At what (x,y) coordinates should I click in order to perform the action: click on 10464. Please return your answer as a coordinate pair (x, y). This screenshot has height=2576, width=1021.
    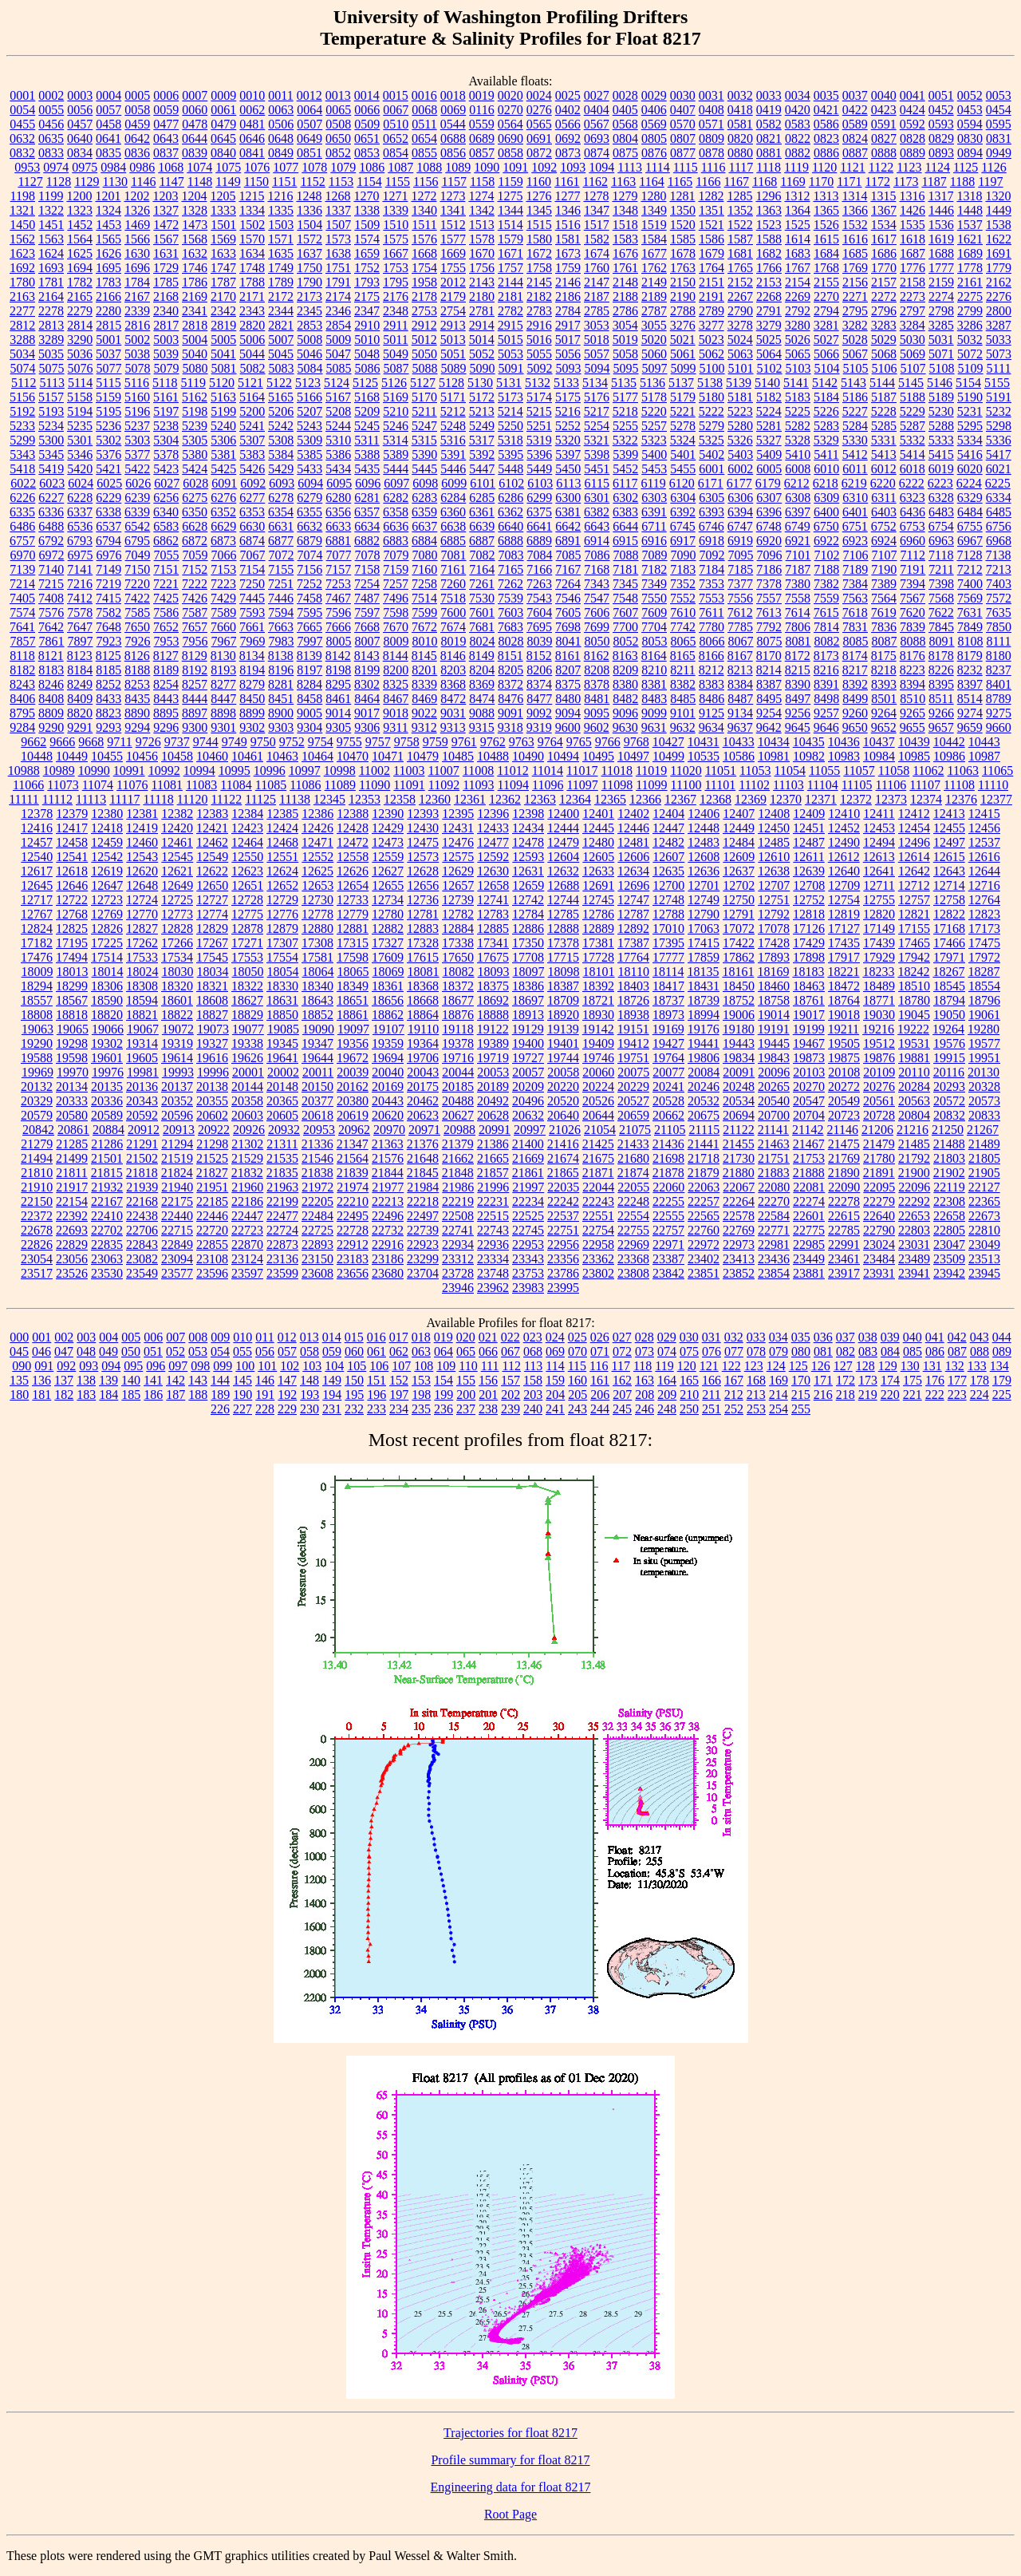
    Looking at the image, I should click on (317, 756).